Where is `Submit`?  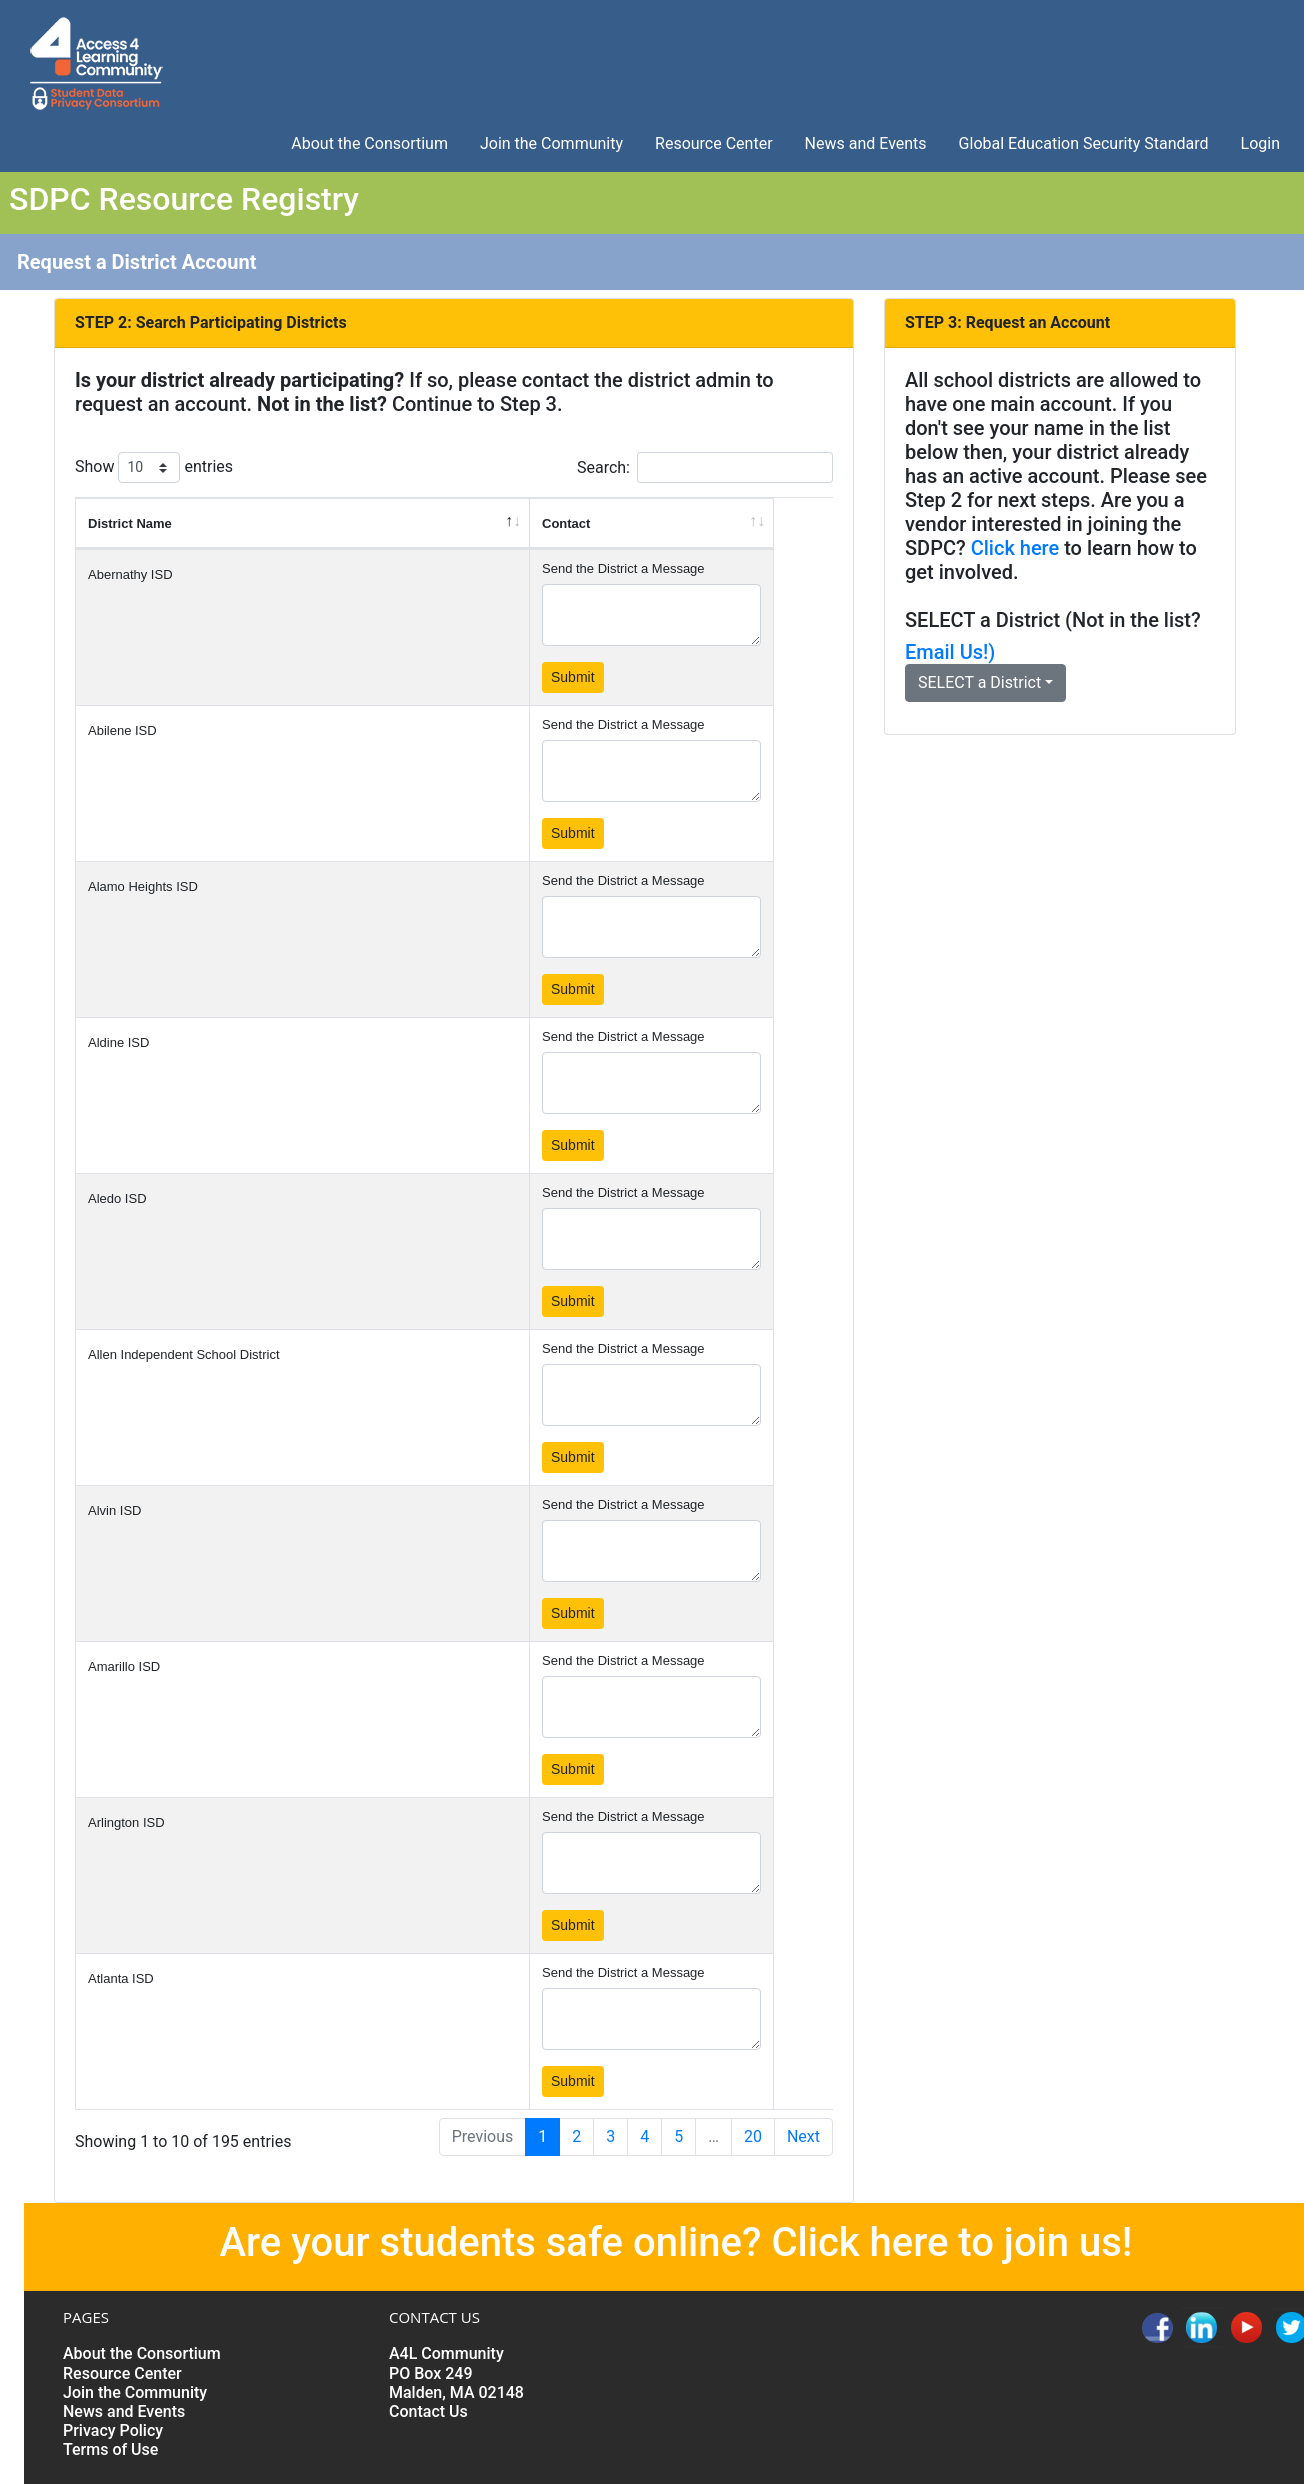 Submit is located at coordinates (573, 677).